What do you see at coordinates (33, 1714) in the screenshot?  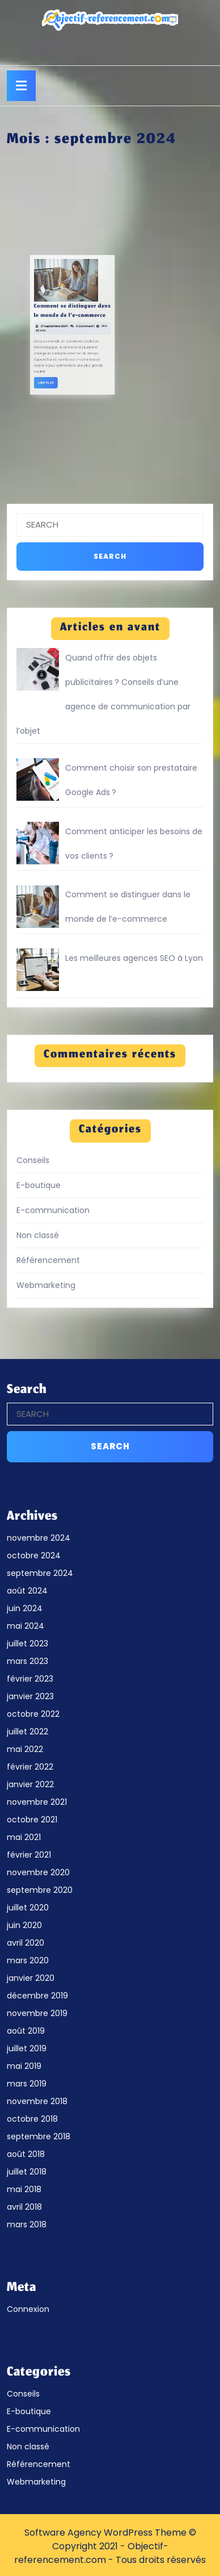 I see `octobre 2022` at bounding box center [33, 1714].